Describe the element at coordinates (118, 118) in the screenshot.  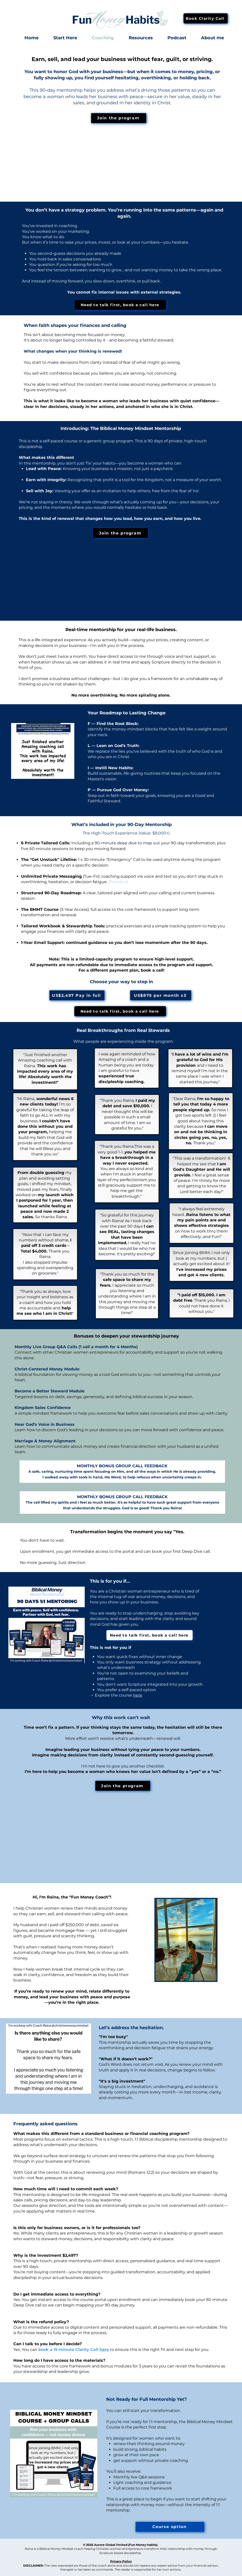
I see `[Join the program]` at that location.